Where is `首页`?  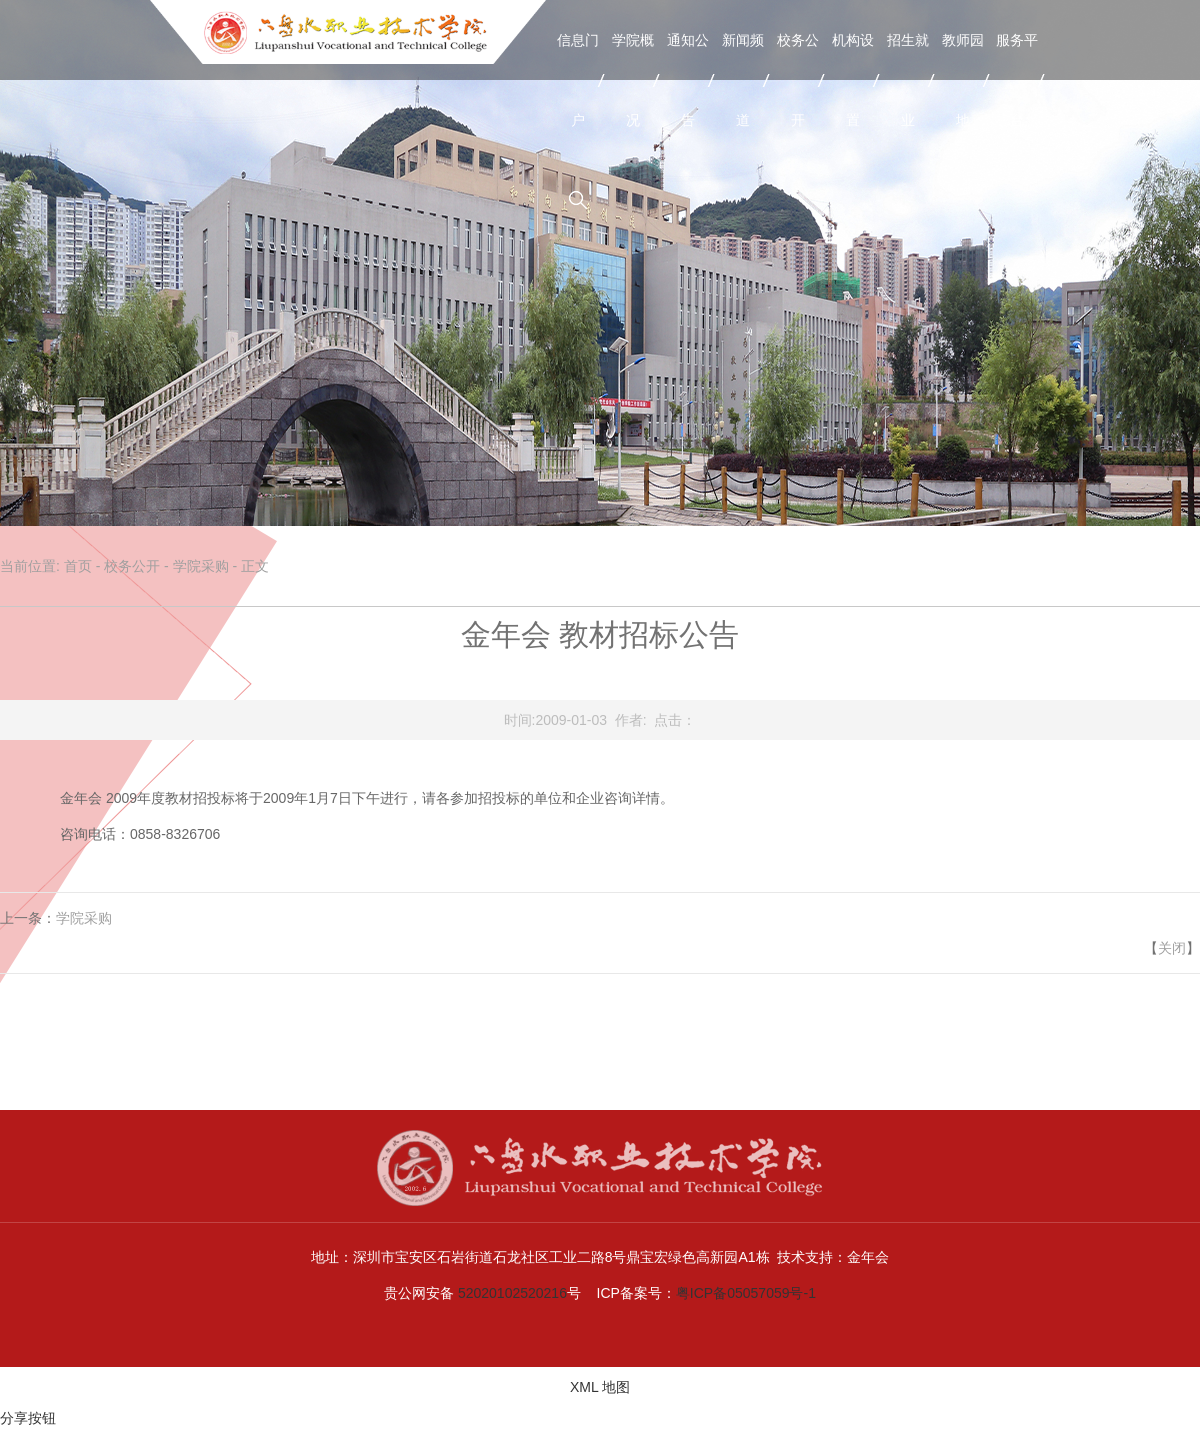 首页 is located at coordinates (78, 566).